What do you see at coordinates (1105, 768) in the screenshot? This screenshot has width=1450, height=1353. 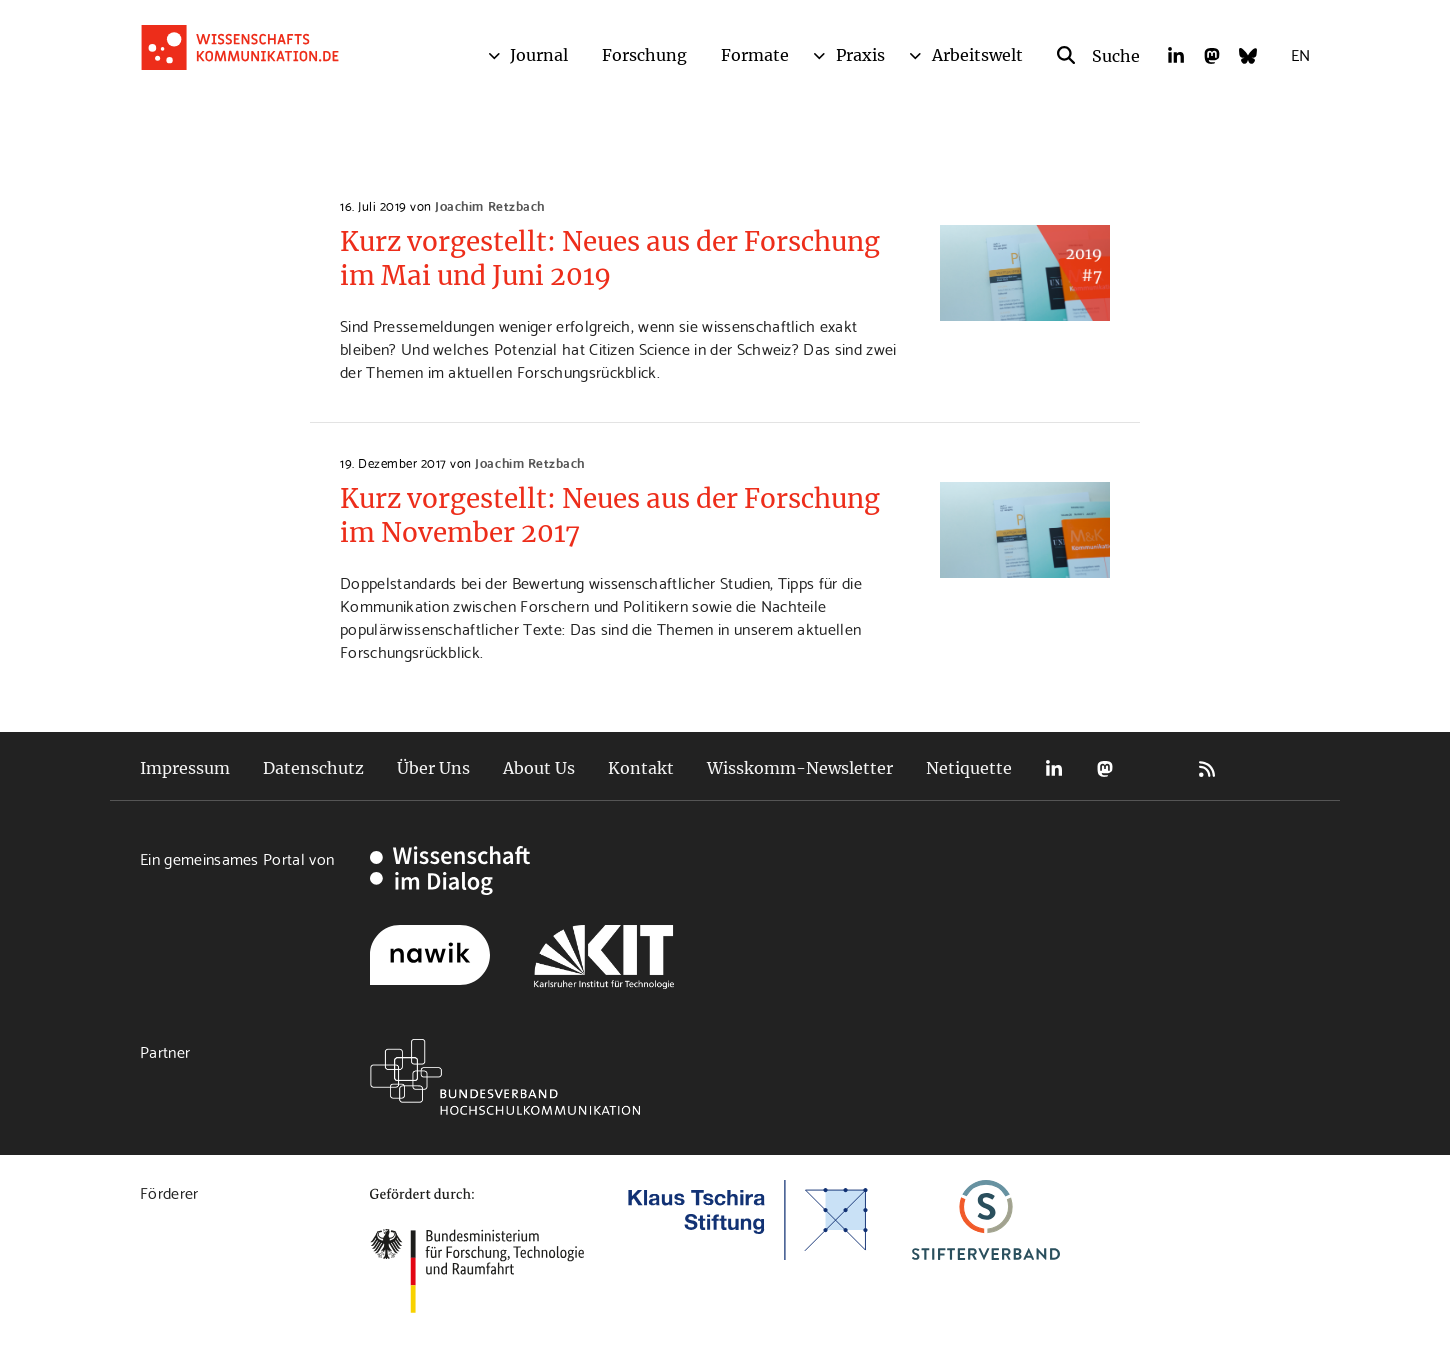 I see `Mastodon` at bounding box center [1105, 768].